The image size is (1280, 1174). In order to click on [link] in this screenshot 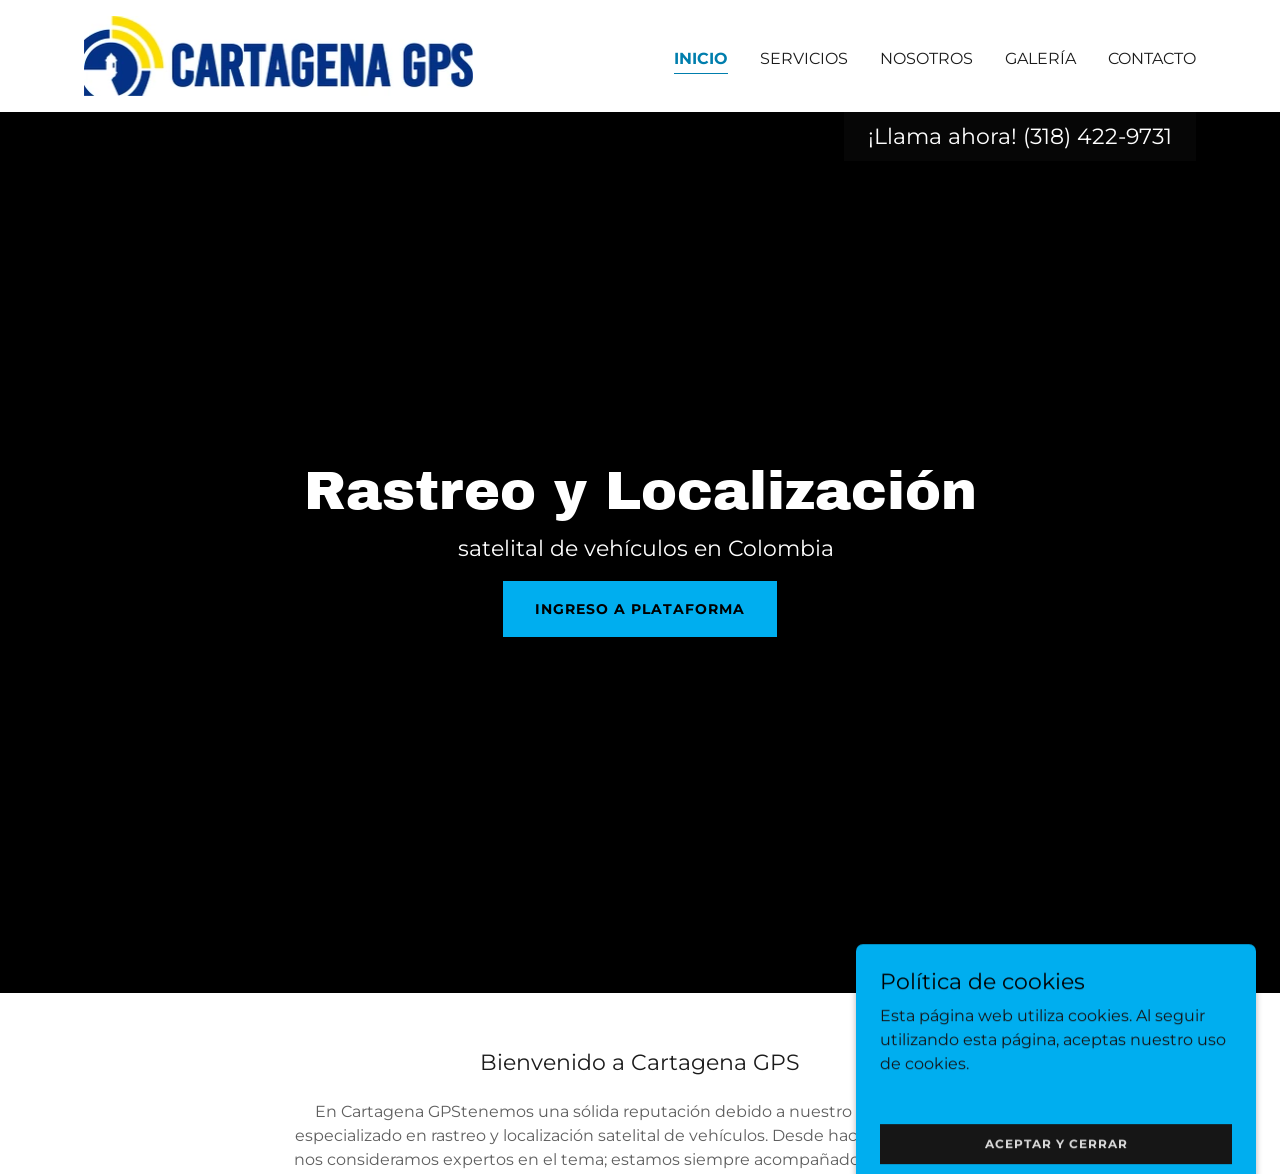, I will do `click(278, 54)`.